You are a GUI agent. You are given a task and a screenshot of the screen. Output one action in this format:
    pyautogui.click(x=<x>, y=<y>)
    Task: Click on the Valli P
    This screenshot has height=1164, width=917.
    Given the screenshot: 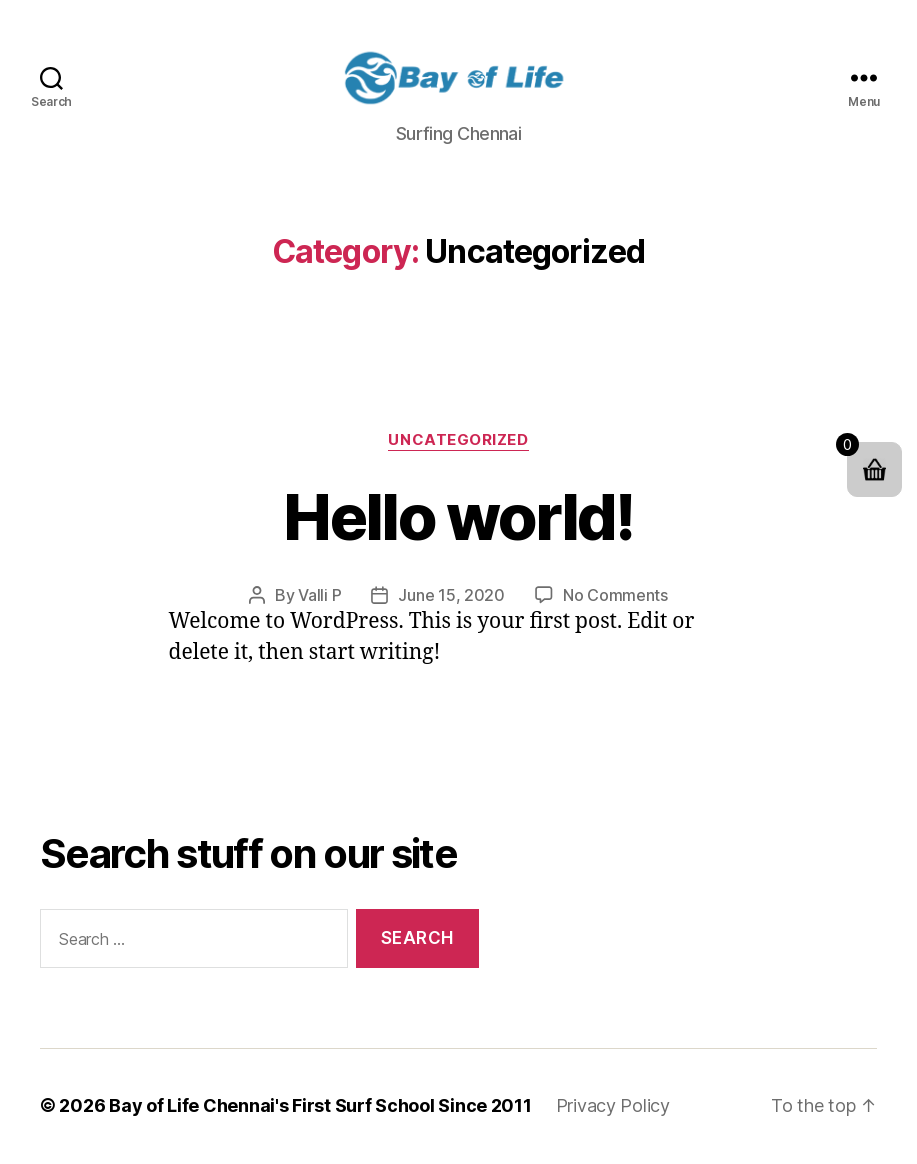 What is the action you would take?
    pyautogui.click(x=319, y=597)
    